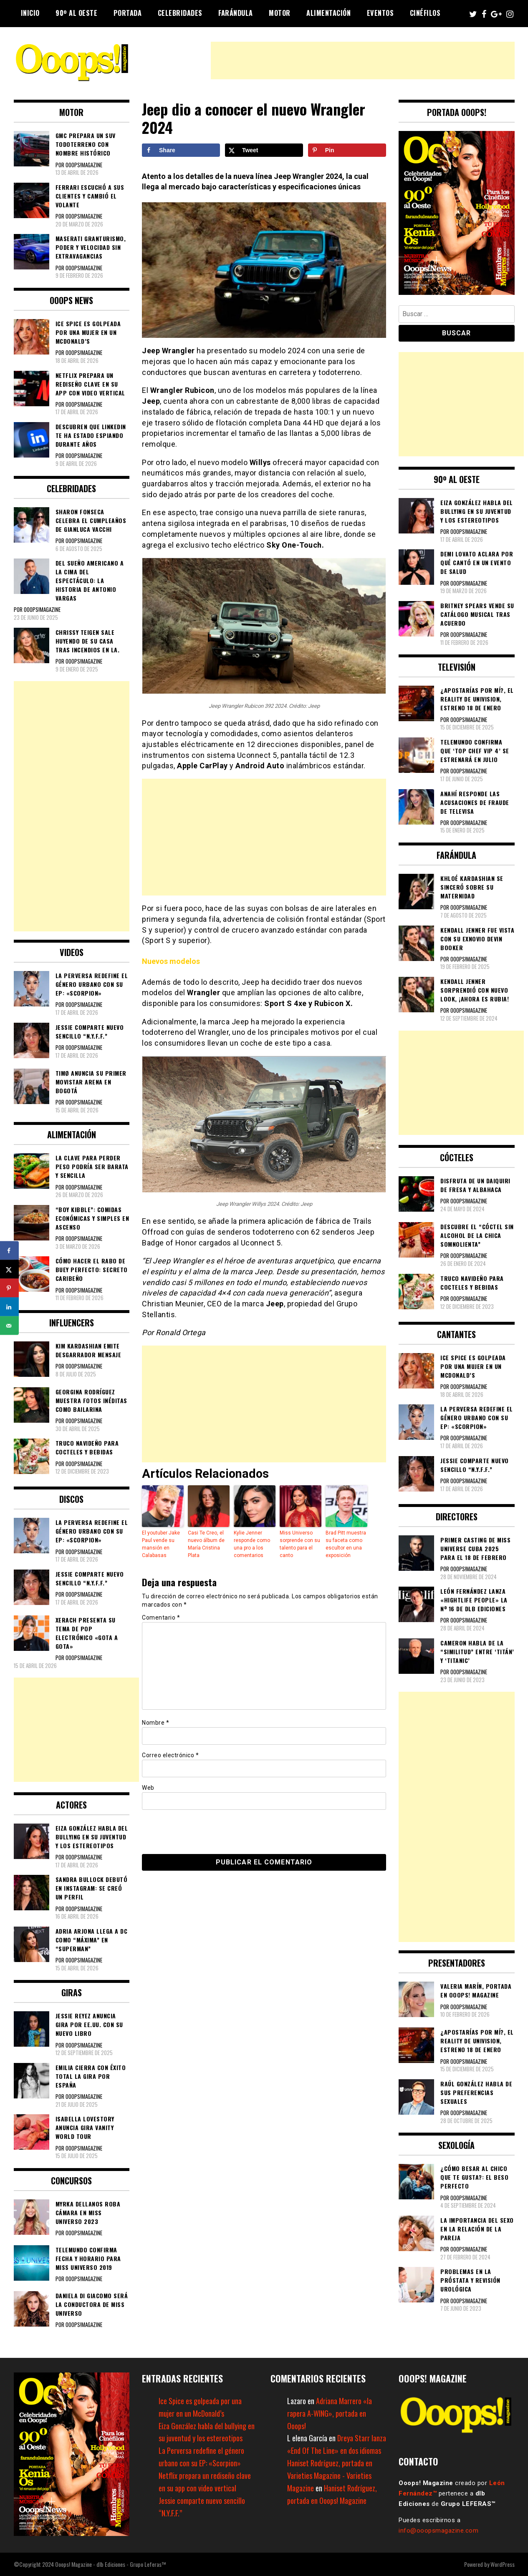 The width and height of the screenshot is (528, 2576). What do you see at coordinates (148, 1787) in the screenshot?
I see `Web` at bounding box center [148, 1787].